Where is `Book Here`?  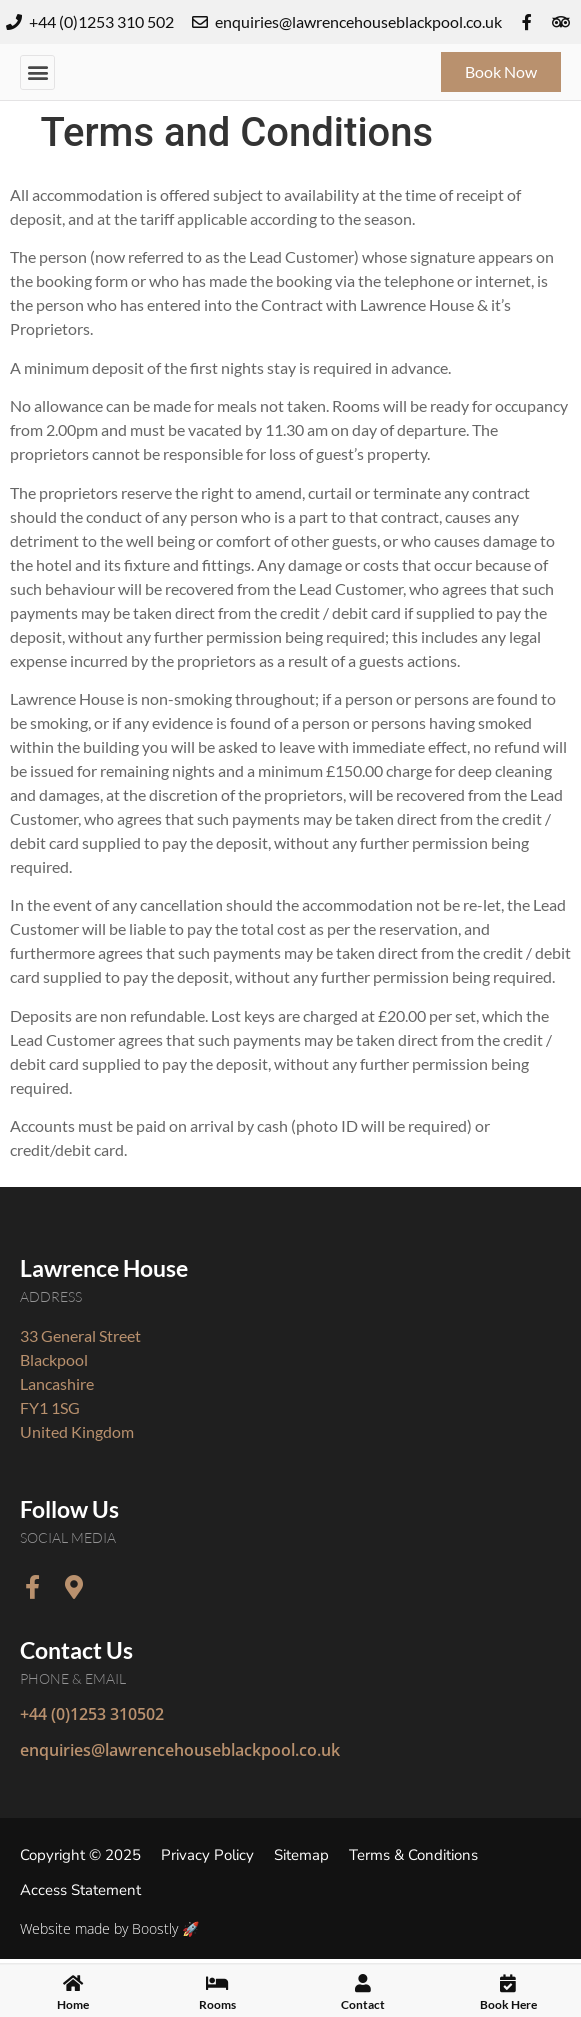
Book Here is located at coordinates (508, 2007).